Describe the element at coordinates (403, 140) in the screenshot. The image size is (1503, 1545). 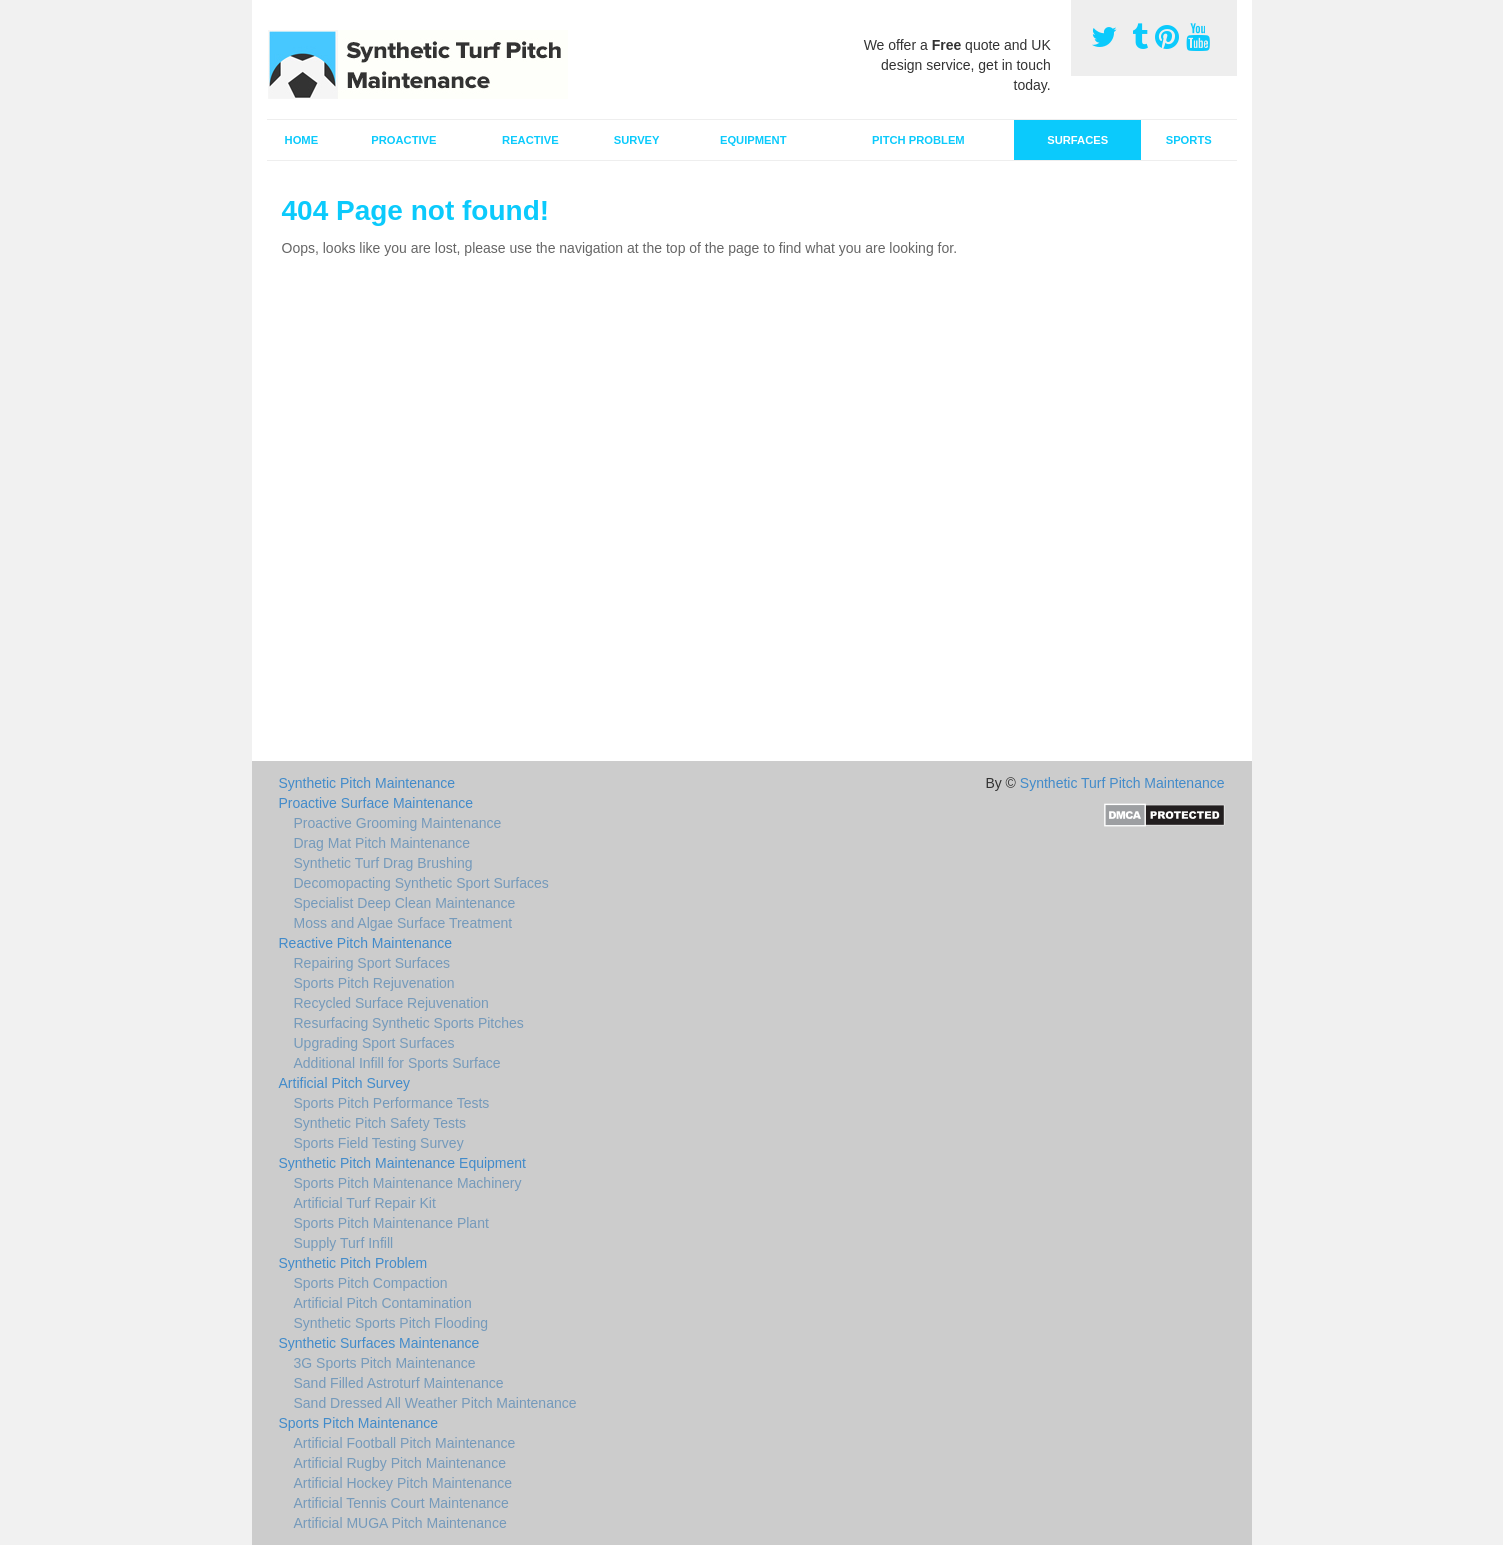
I see `Proactive` at that location.